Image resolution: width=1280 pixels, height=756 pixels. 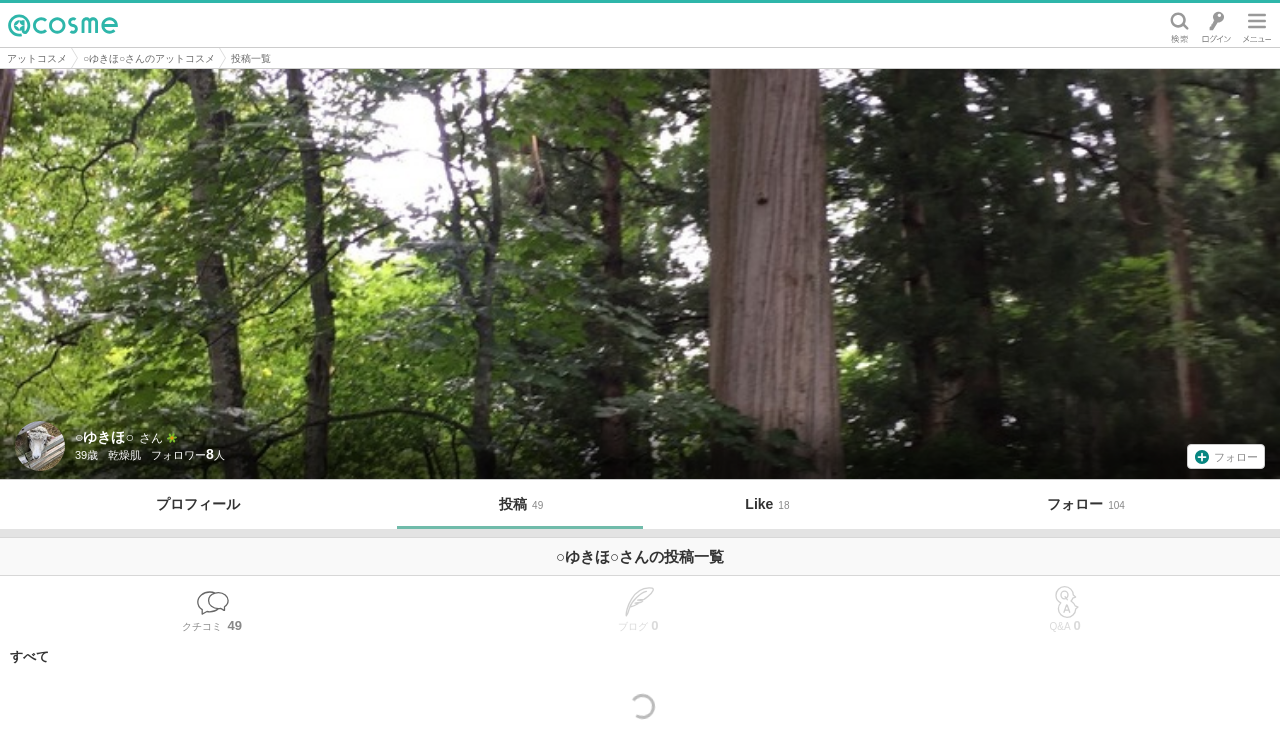 I want to click on ○ゆきほ○さんのアットコスメ, so click(x=149, y=58).